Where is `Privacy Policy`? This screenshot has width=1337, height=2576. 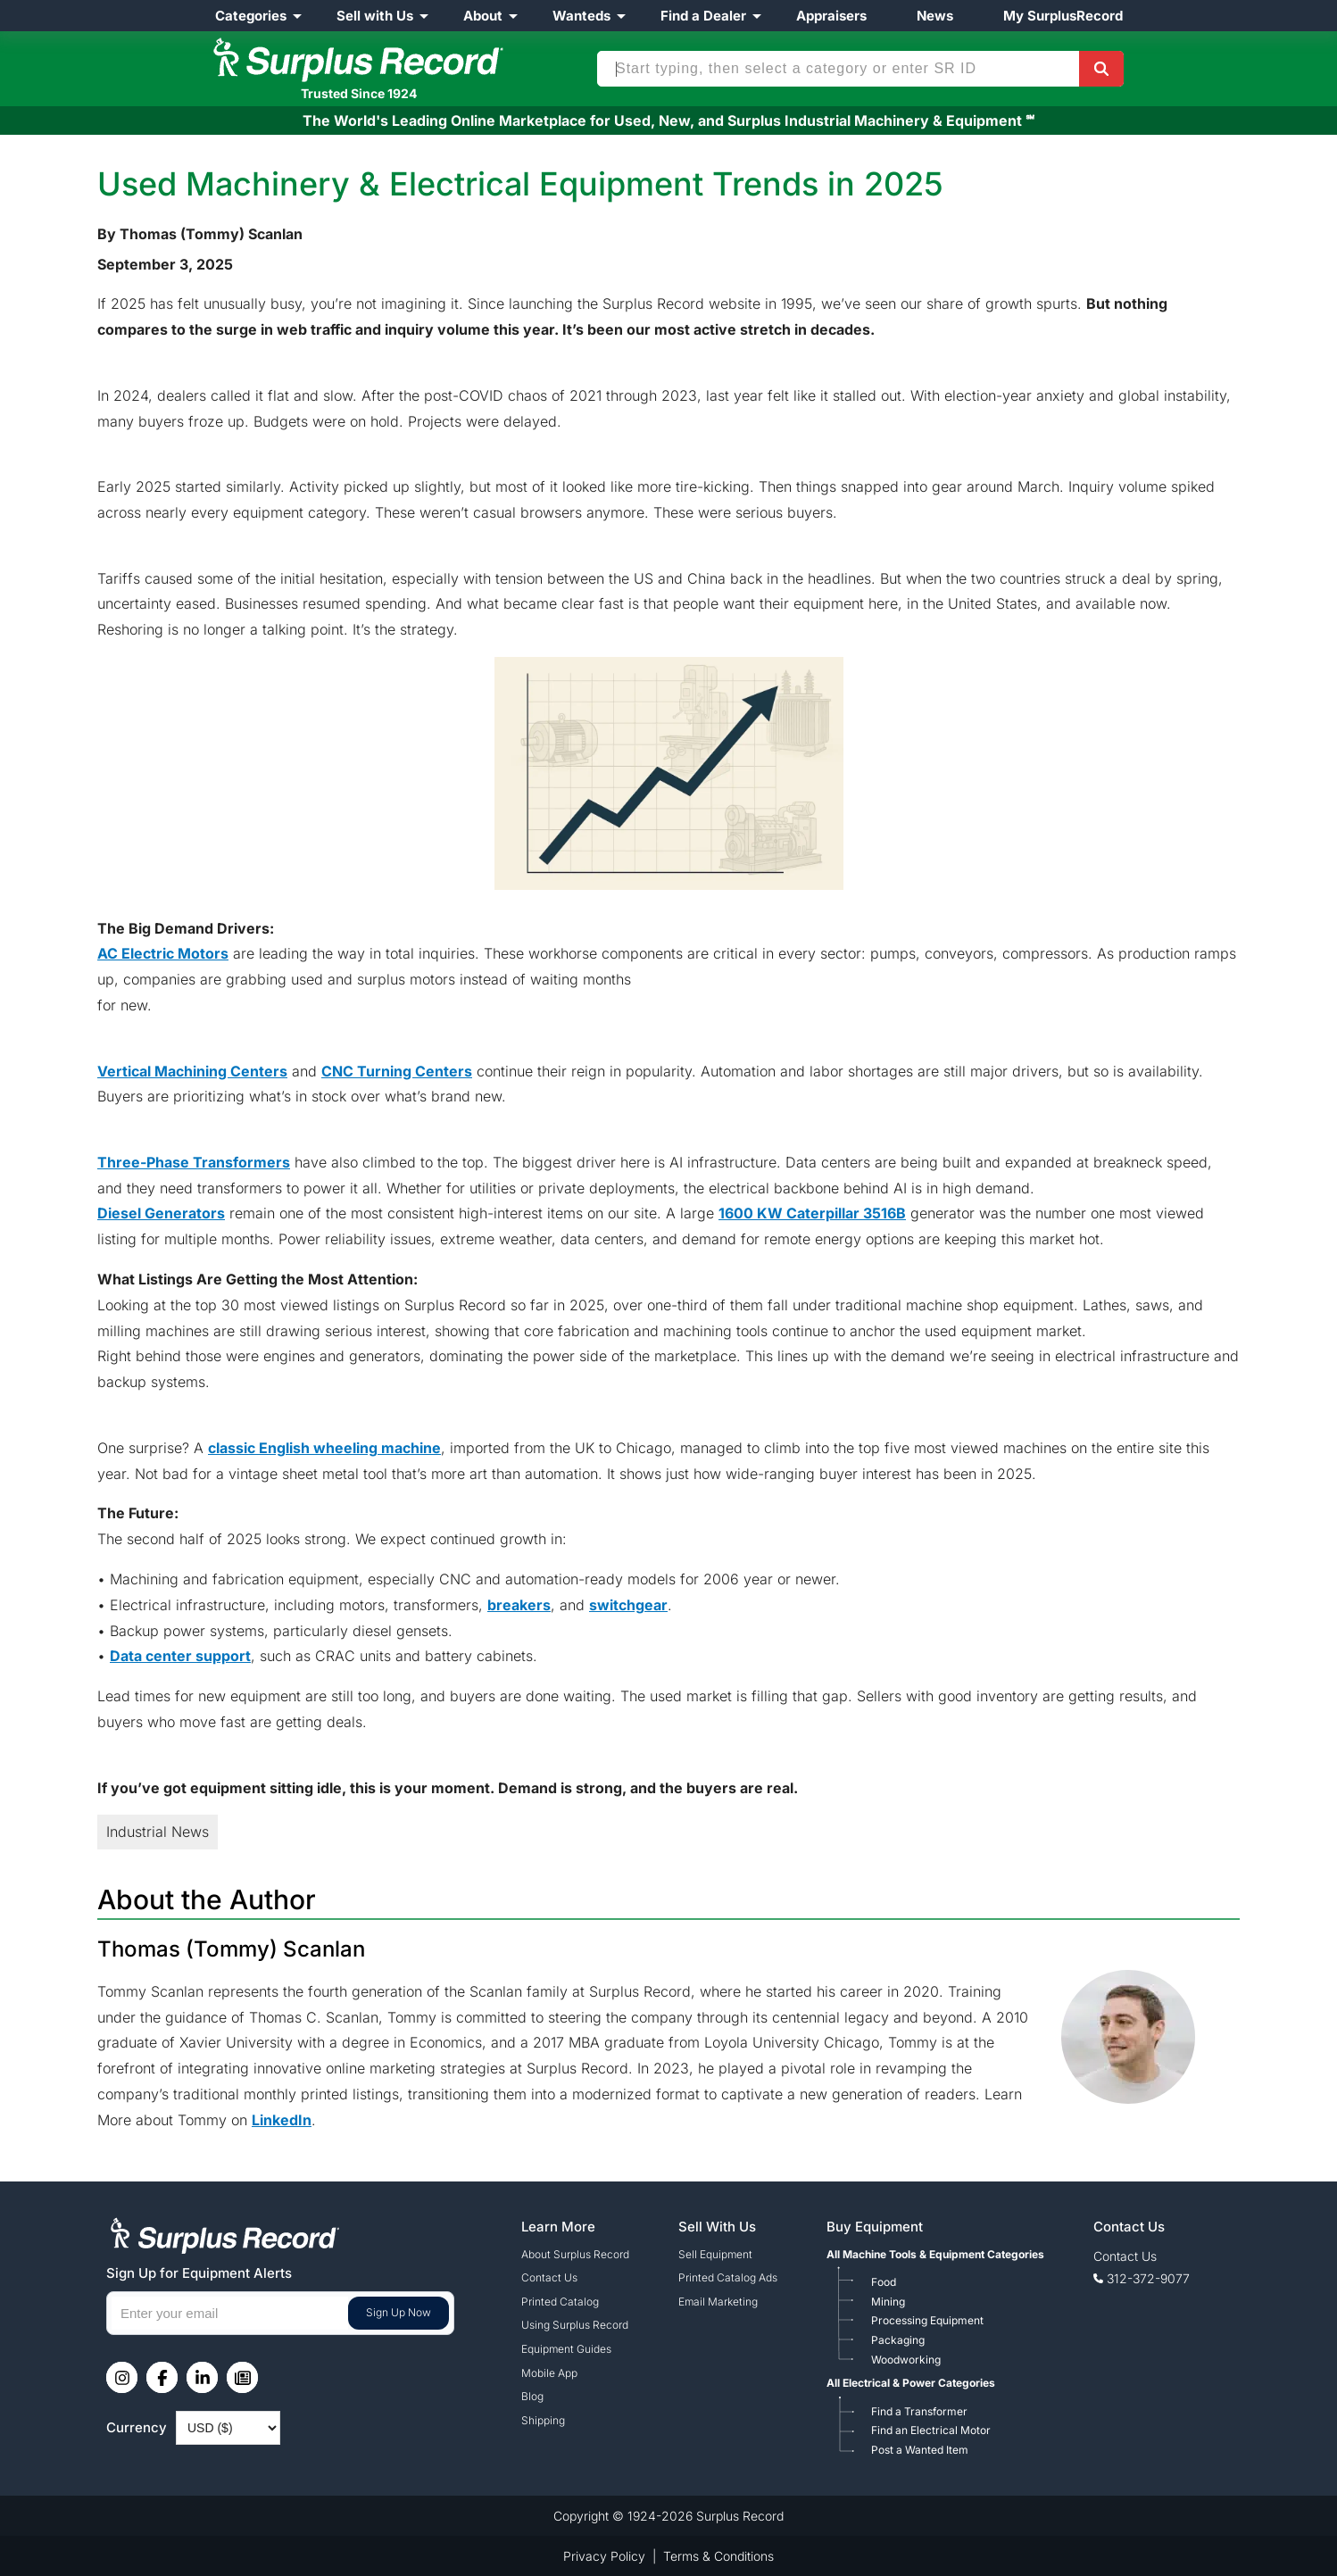
Privacy Policy is located at coordinates (604, 2556).